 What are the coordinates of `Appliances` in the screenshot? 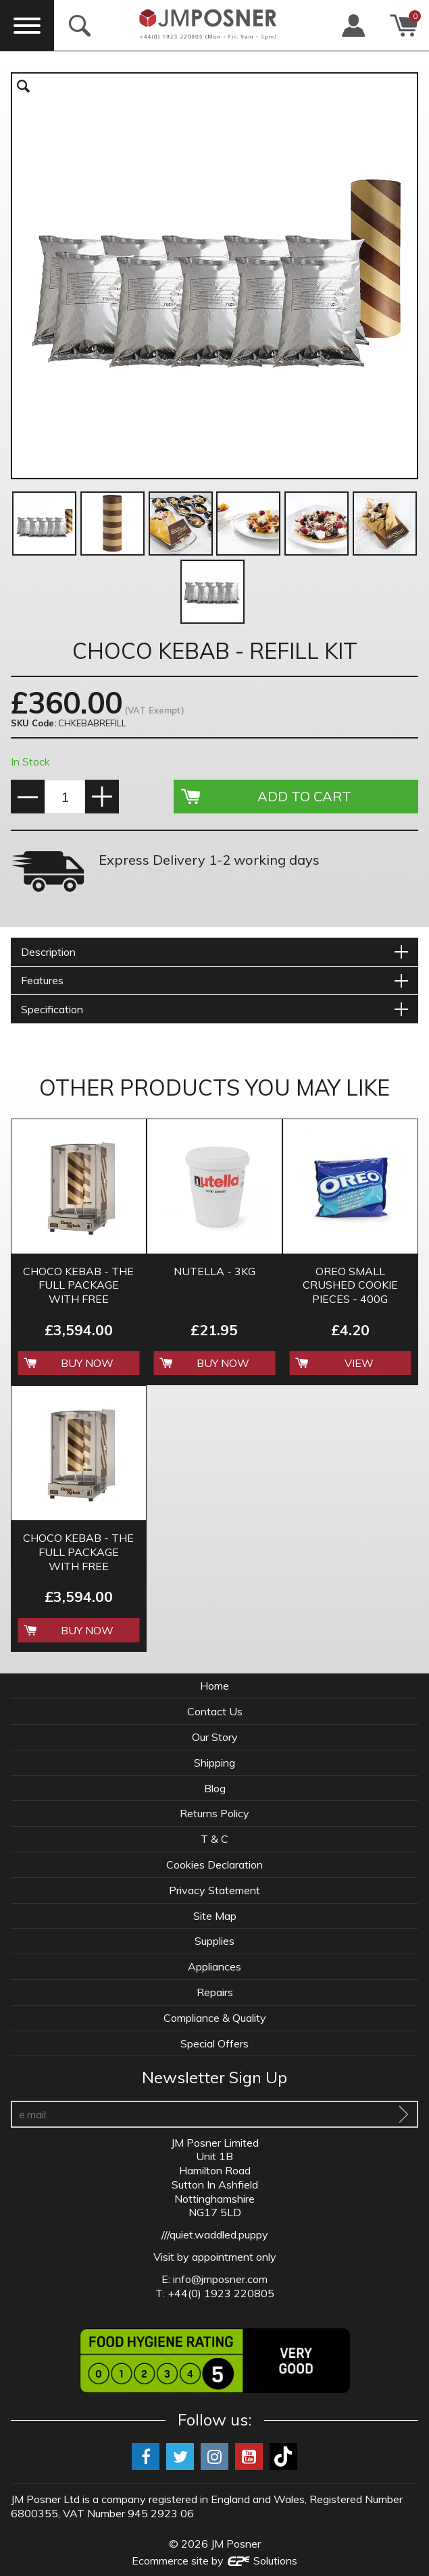 It's located at (214, 1966).